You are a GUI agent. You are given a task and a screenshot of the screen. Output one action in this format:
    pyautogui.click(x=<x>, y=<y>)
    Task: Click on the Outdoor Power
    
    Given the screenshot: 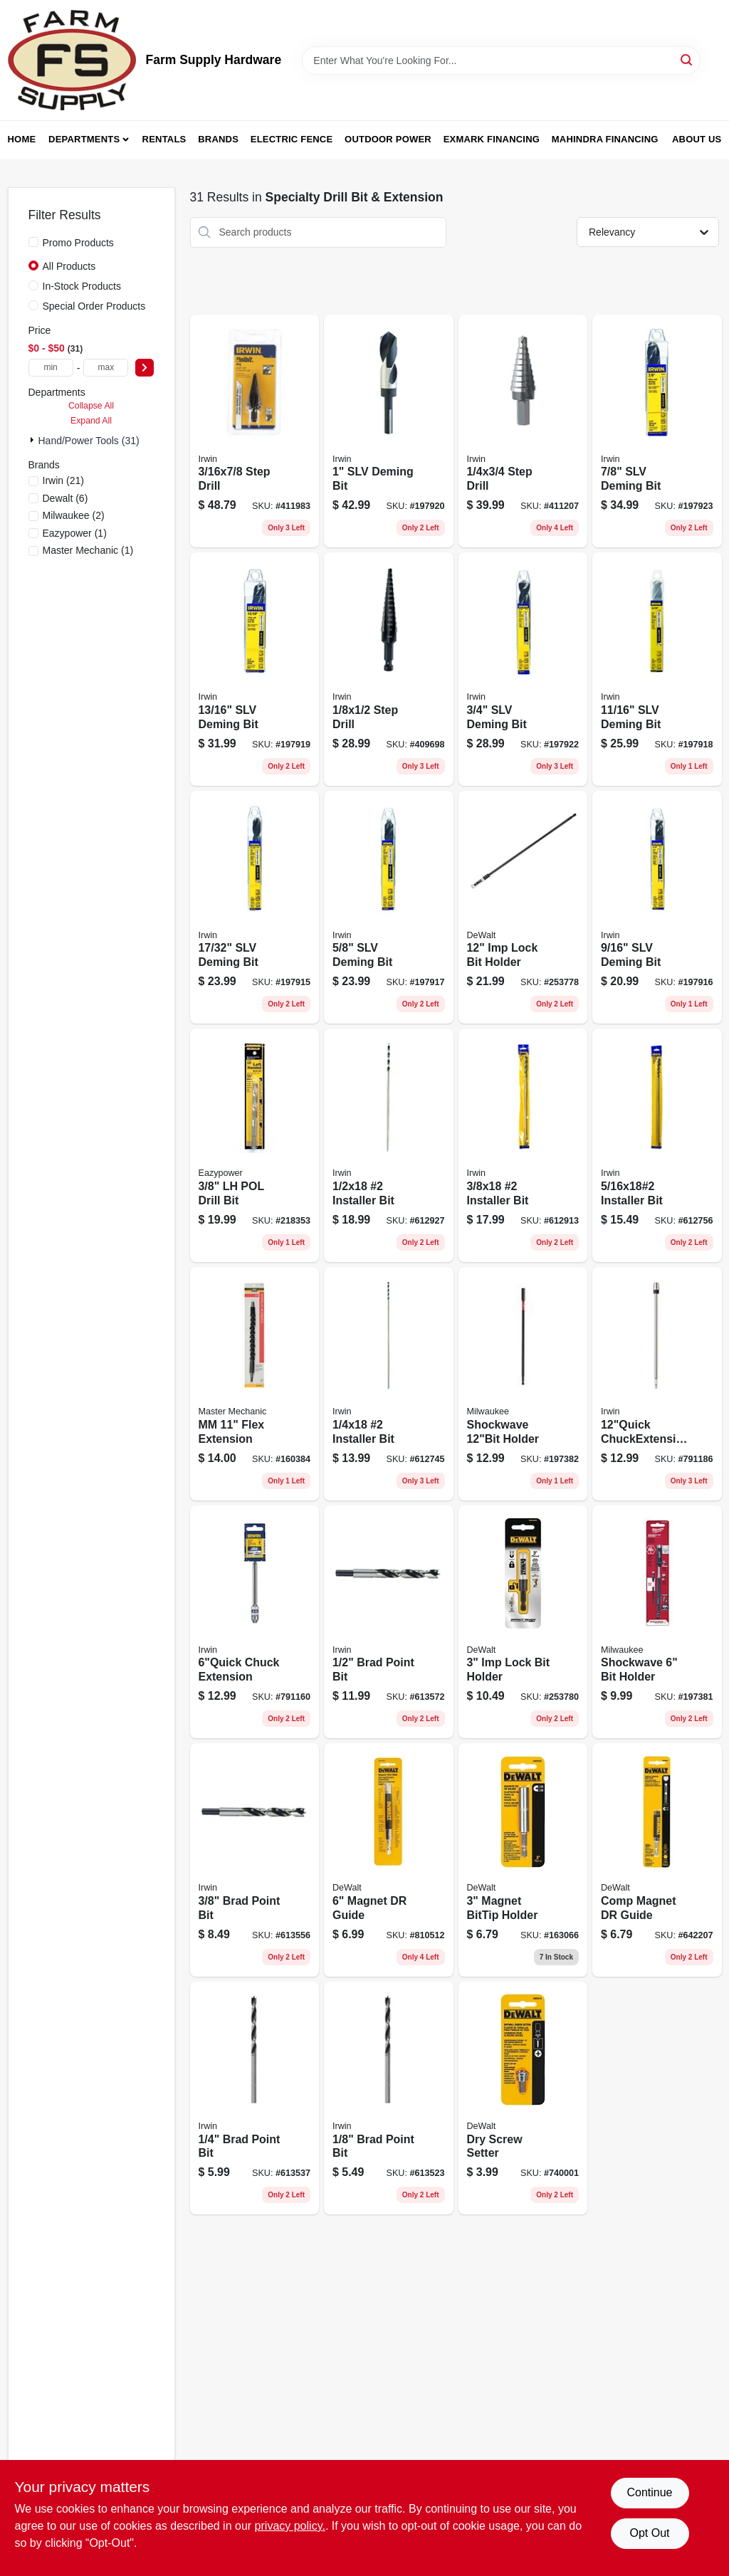 What is the action you would take?
    pyautogui.click(x=388, y=139)
    